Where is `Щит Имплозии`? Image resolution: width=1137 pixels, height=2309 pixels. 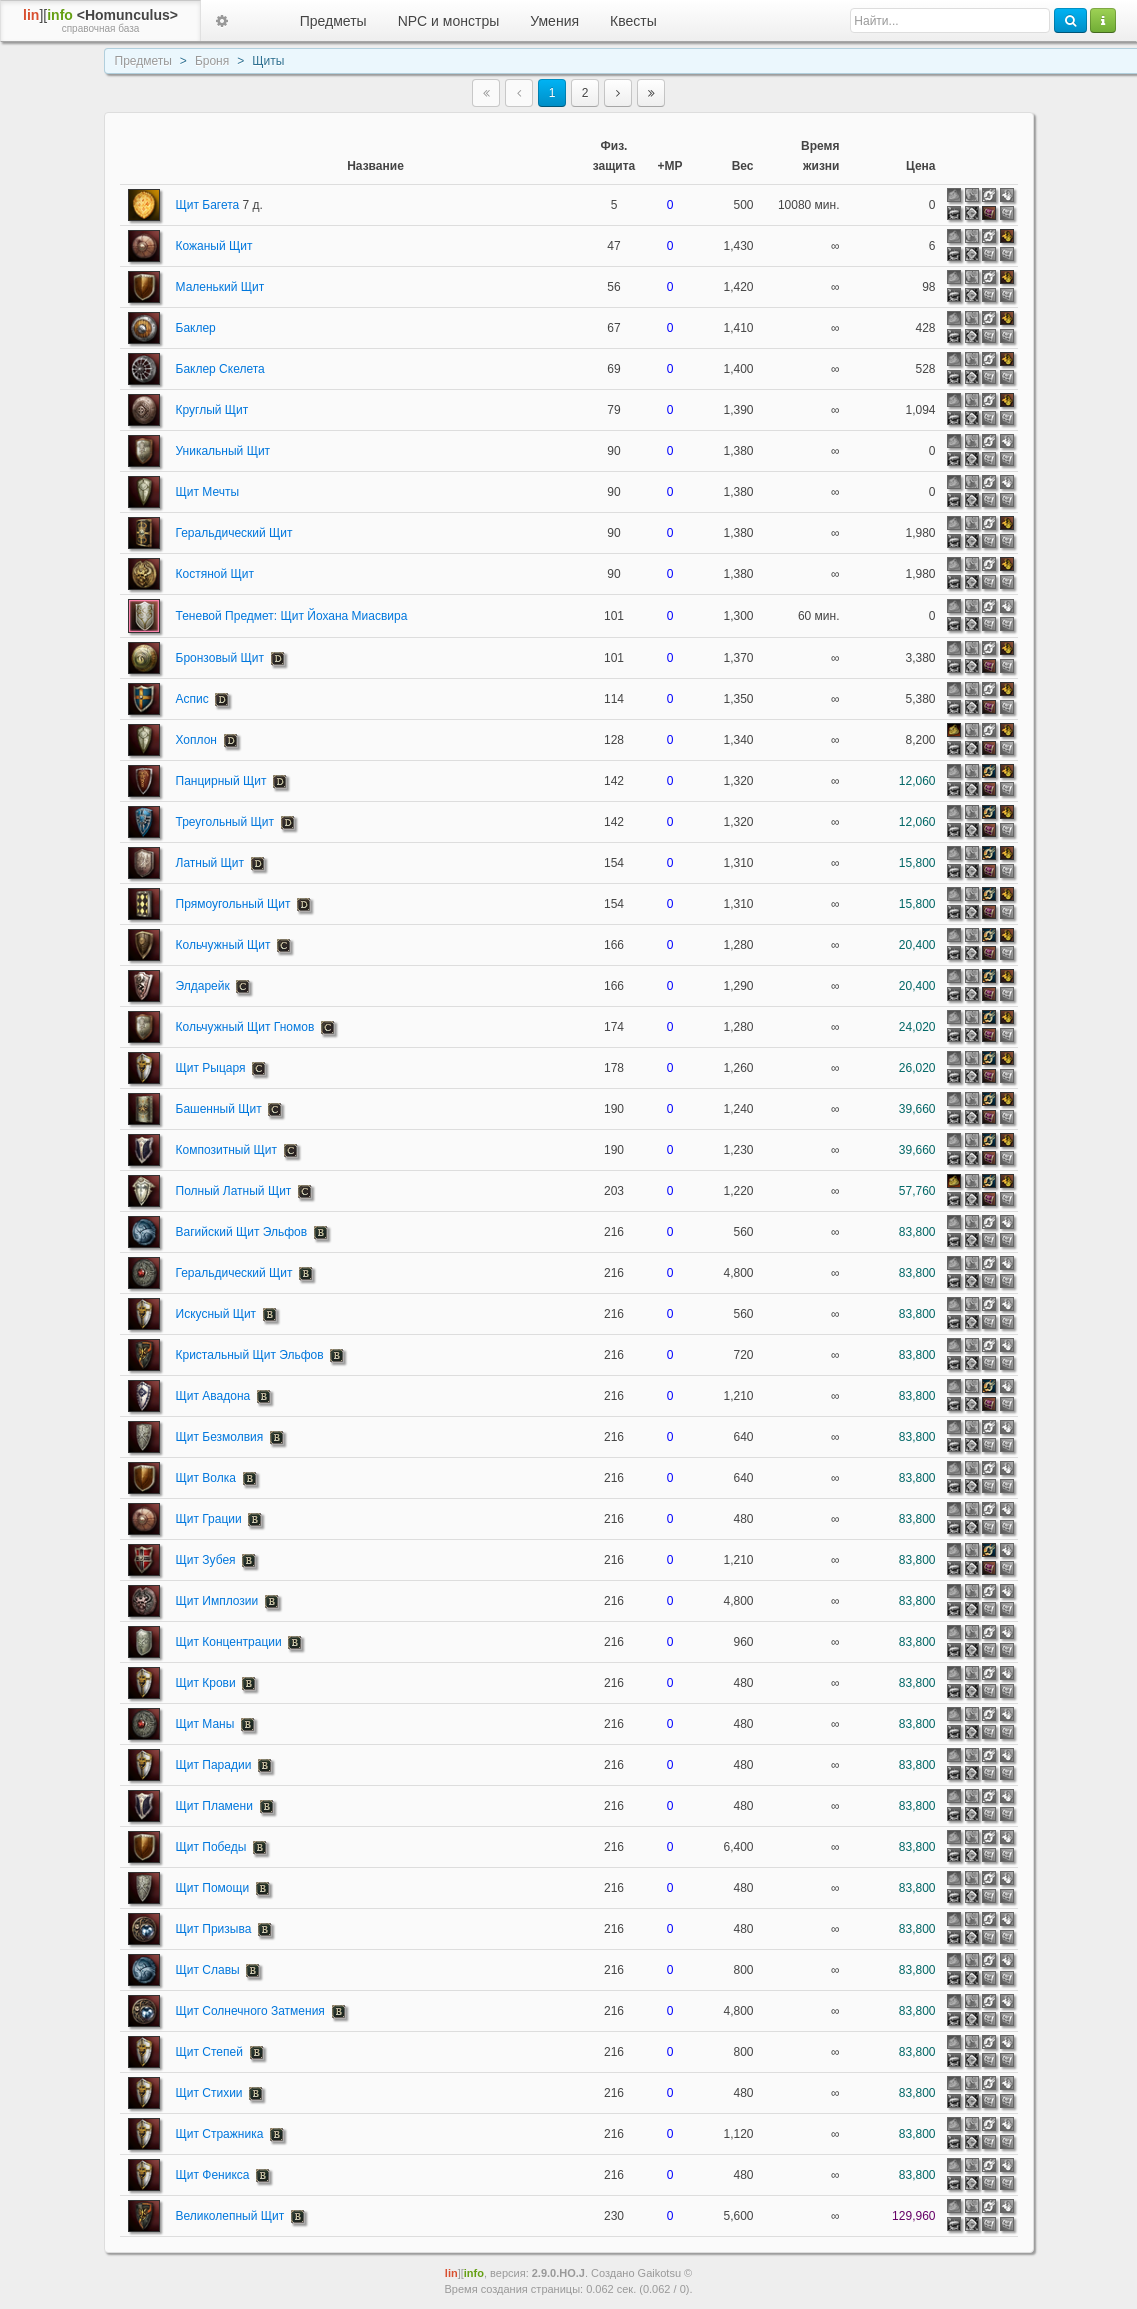
Щит Имплозии is located at coordinates (217, 1601).